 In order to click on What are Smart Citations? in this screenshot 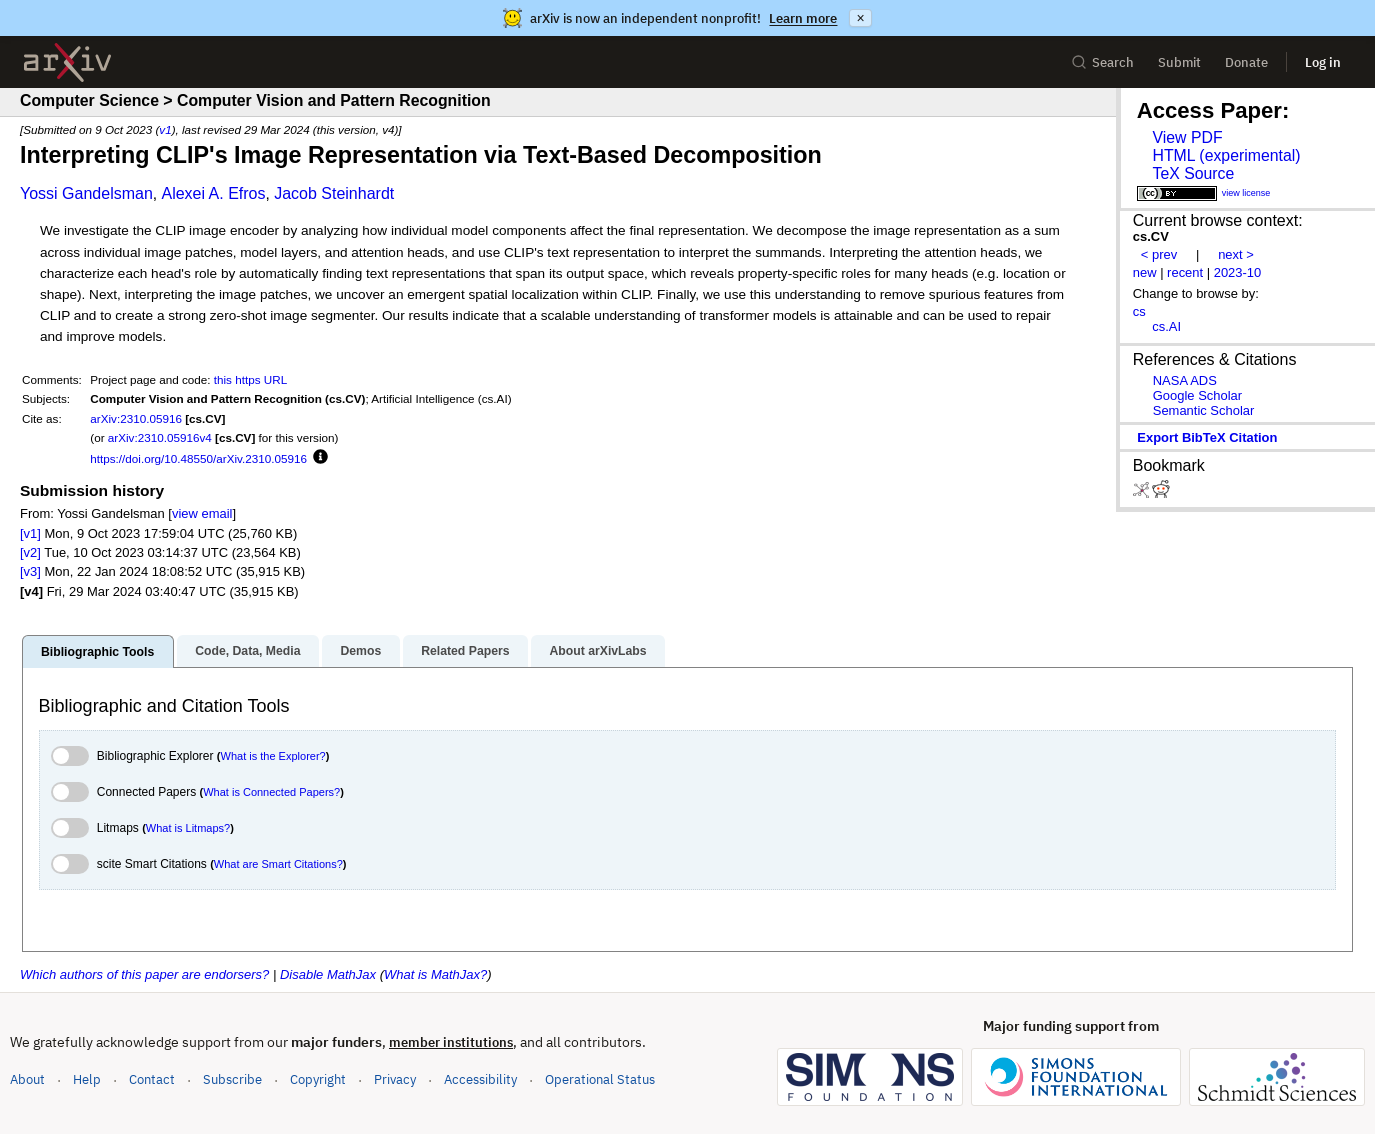, I will do `click(278, 864)`.